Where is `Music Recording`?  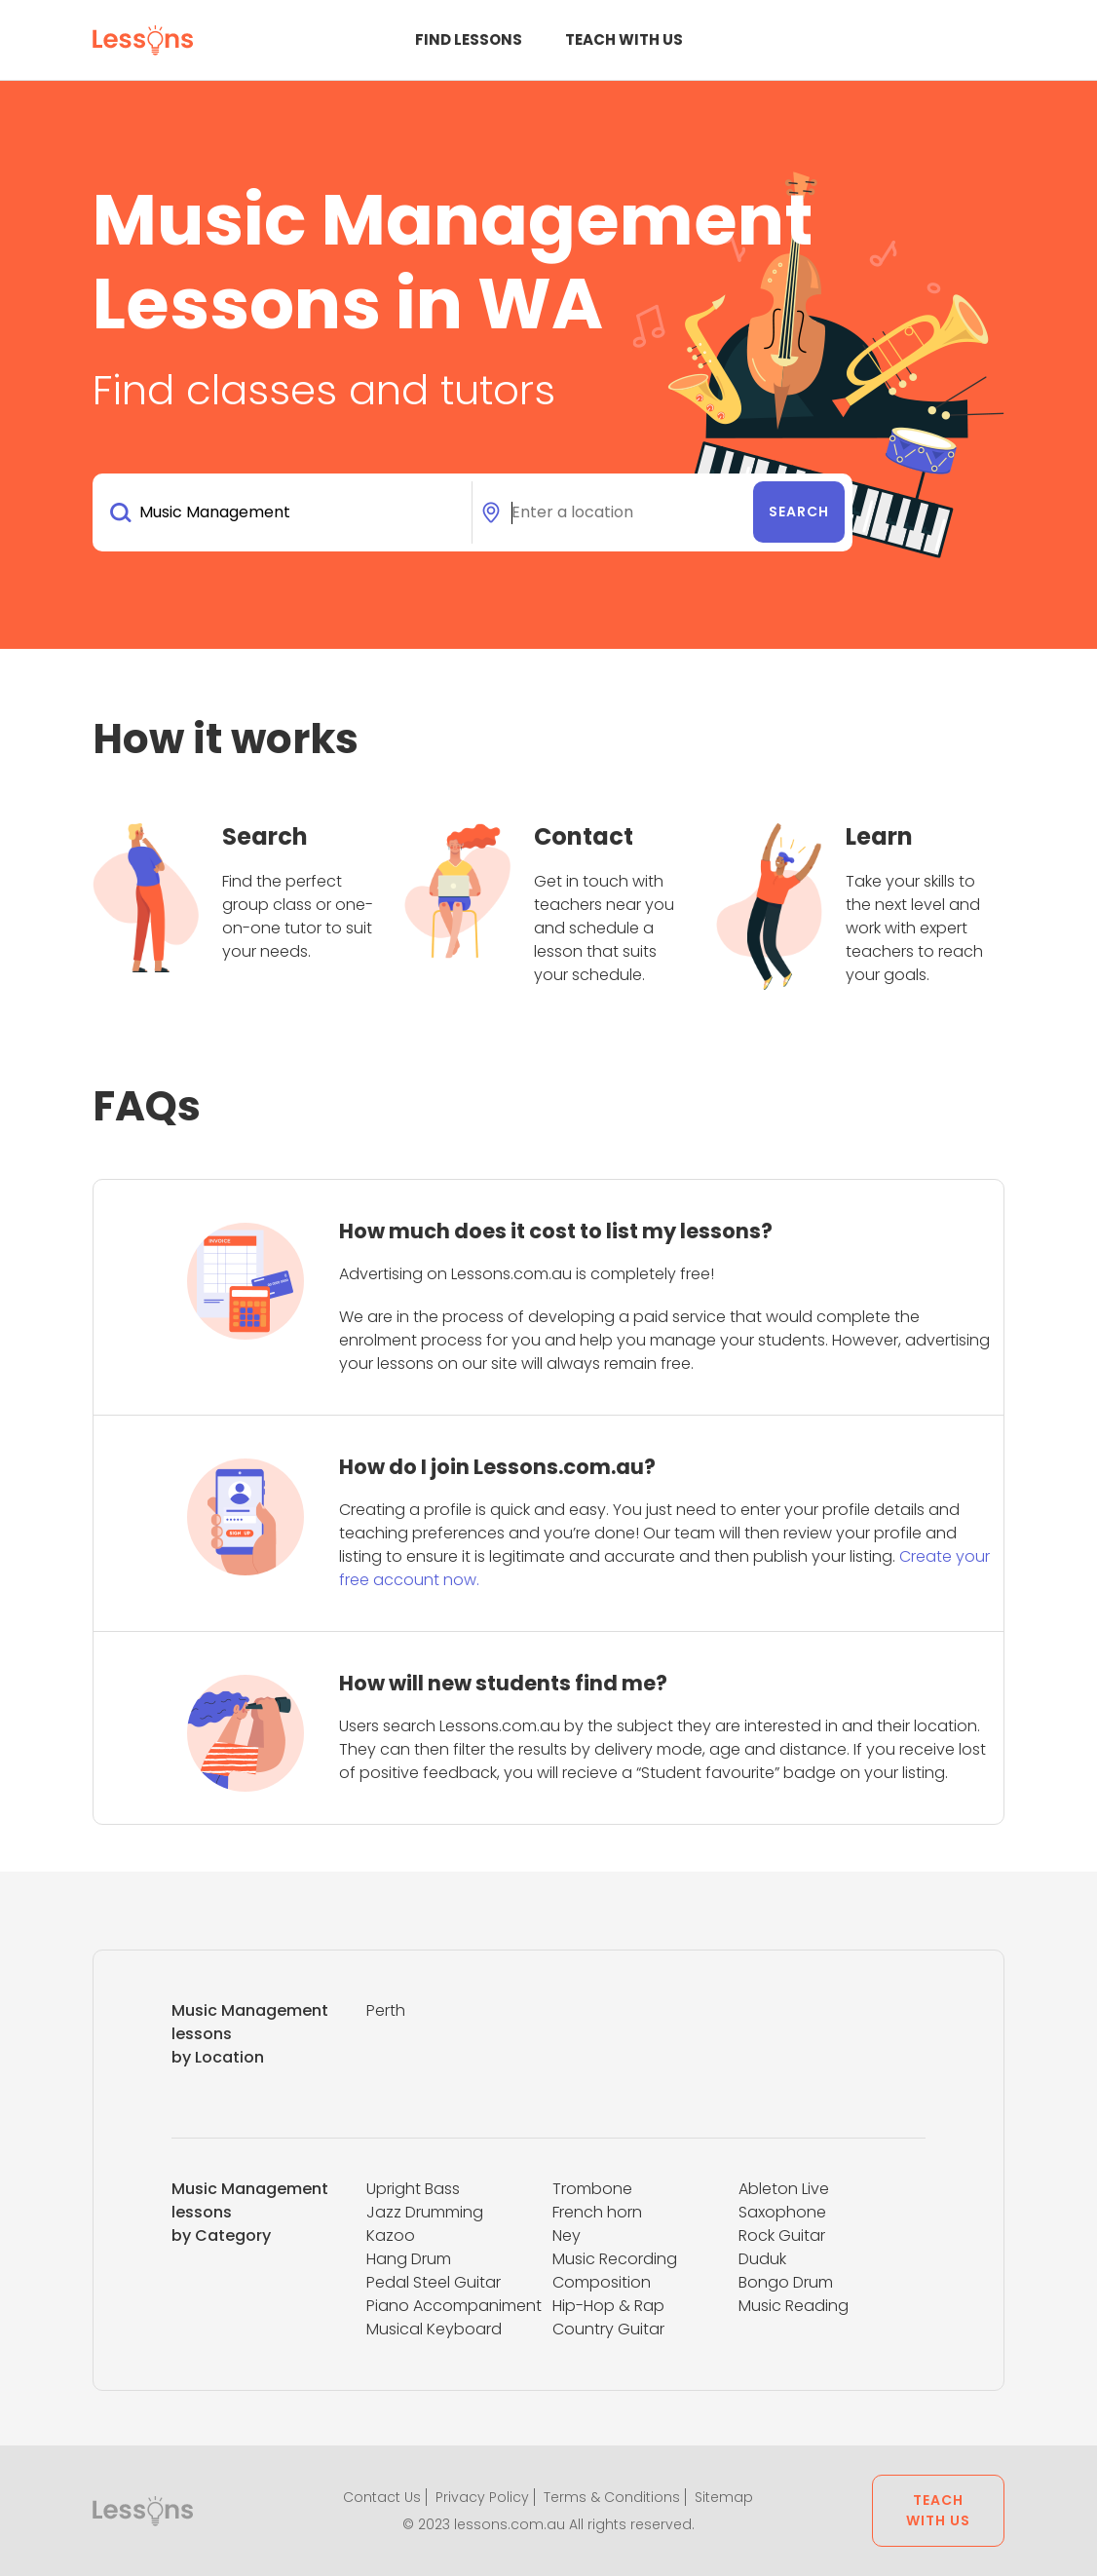 Music Recording is located at coordinates (614, 2259).